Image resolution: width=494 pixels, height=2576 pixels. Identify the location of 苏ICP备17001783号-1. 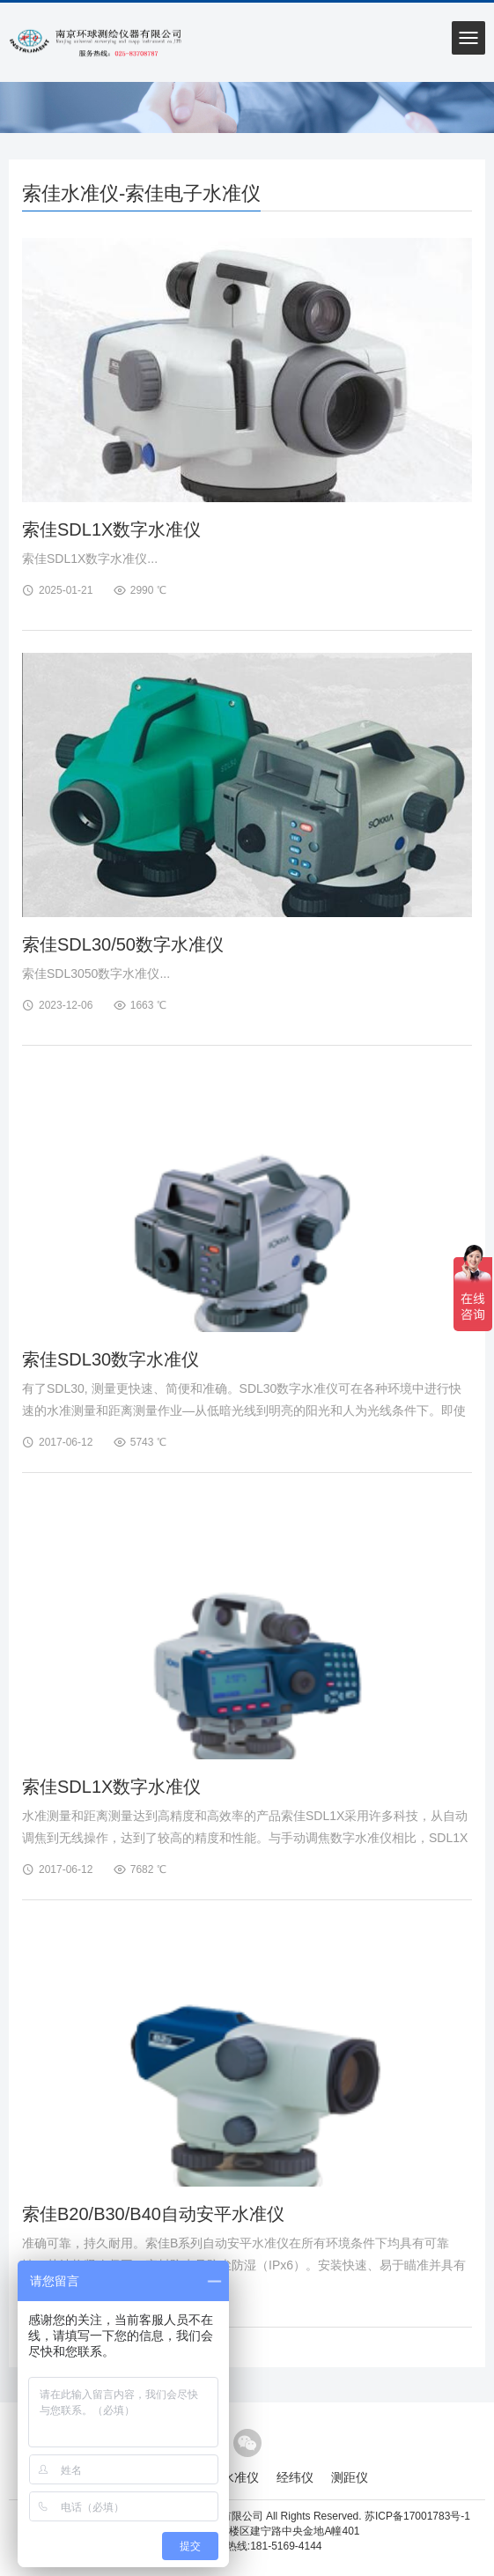
(417, 2516).